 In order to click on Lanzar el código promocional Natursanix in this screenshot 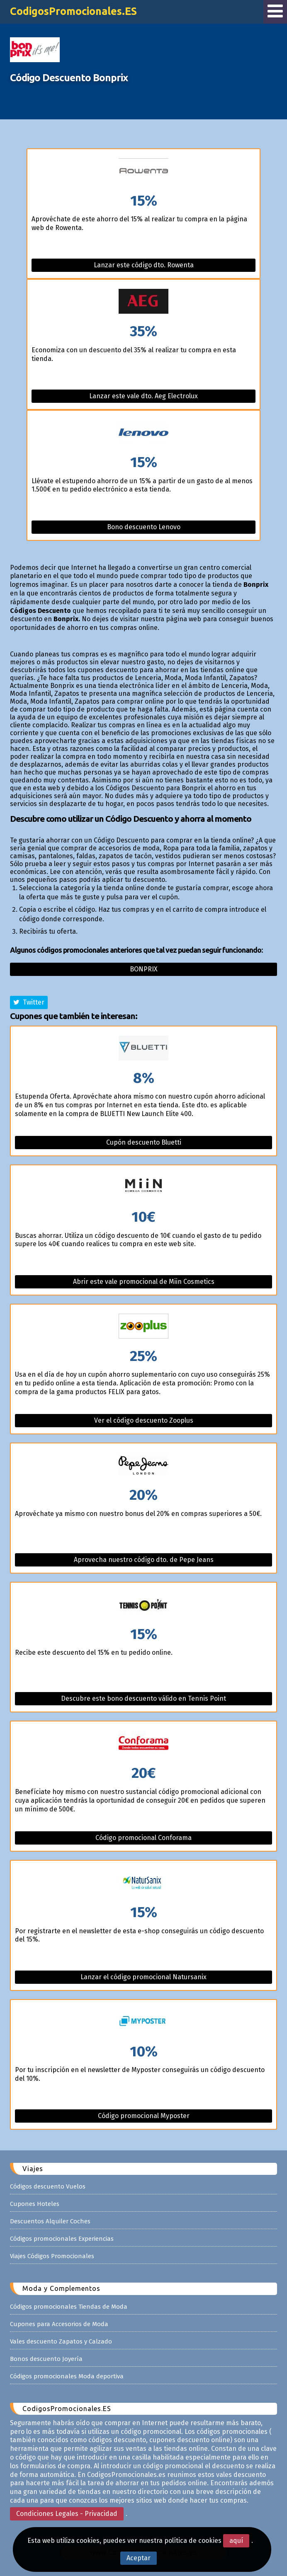, I will do `click(143, 1977)`.